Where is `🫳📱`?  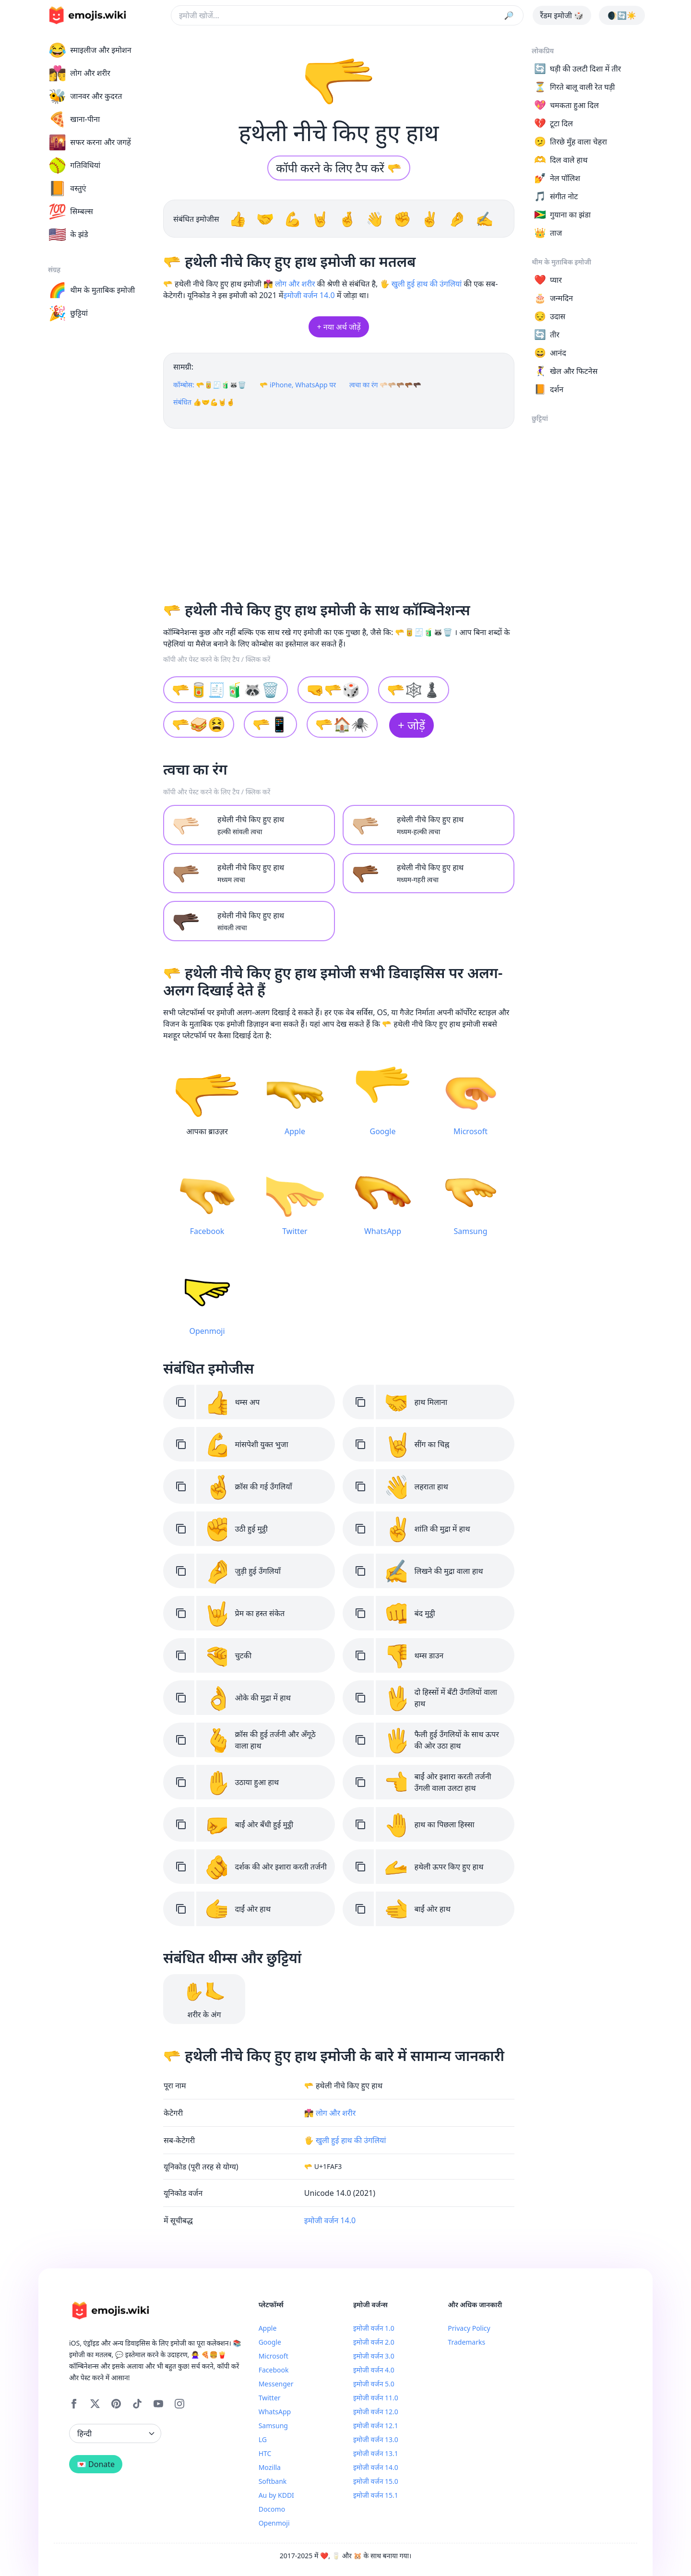 🫳📱 is located at coordinates (270, 724).